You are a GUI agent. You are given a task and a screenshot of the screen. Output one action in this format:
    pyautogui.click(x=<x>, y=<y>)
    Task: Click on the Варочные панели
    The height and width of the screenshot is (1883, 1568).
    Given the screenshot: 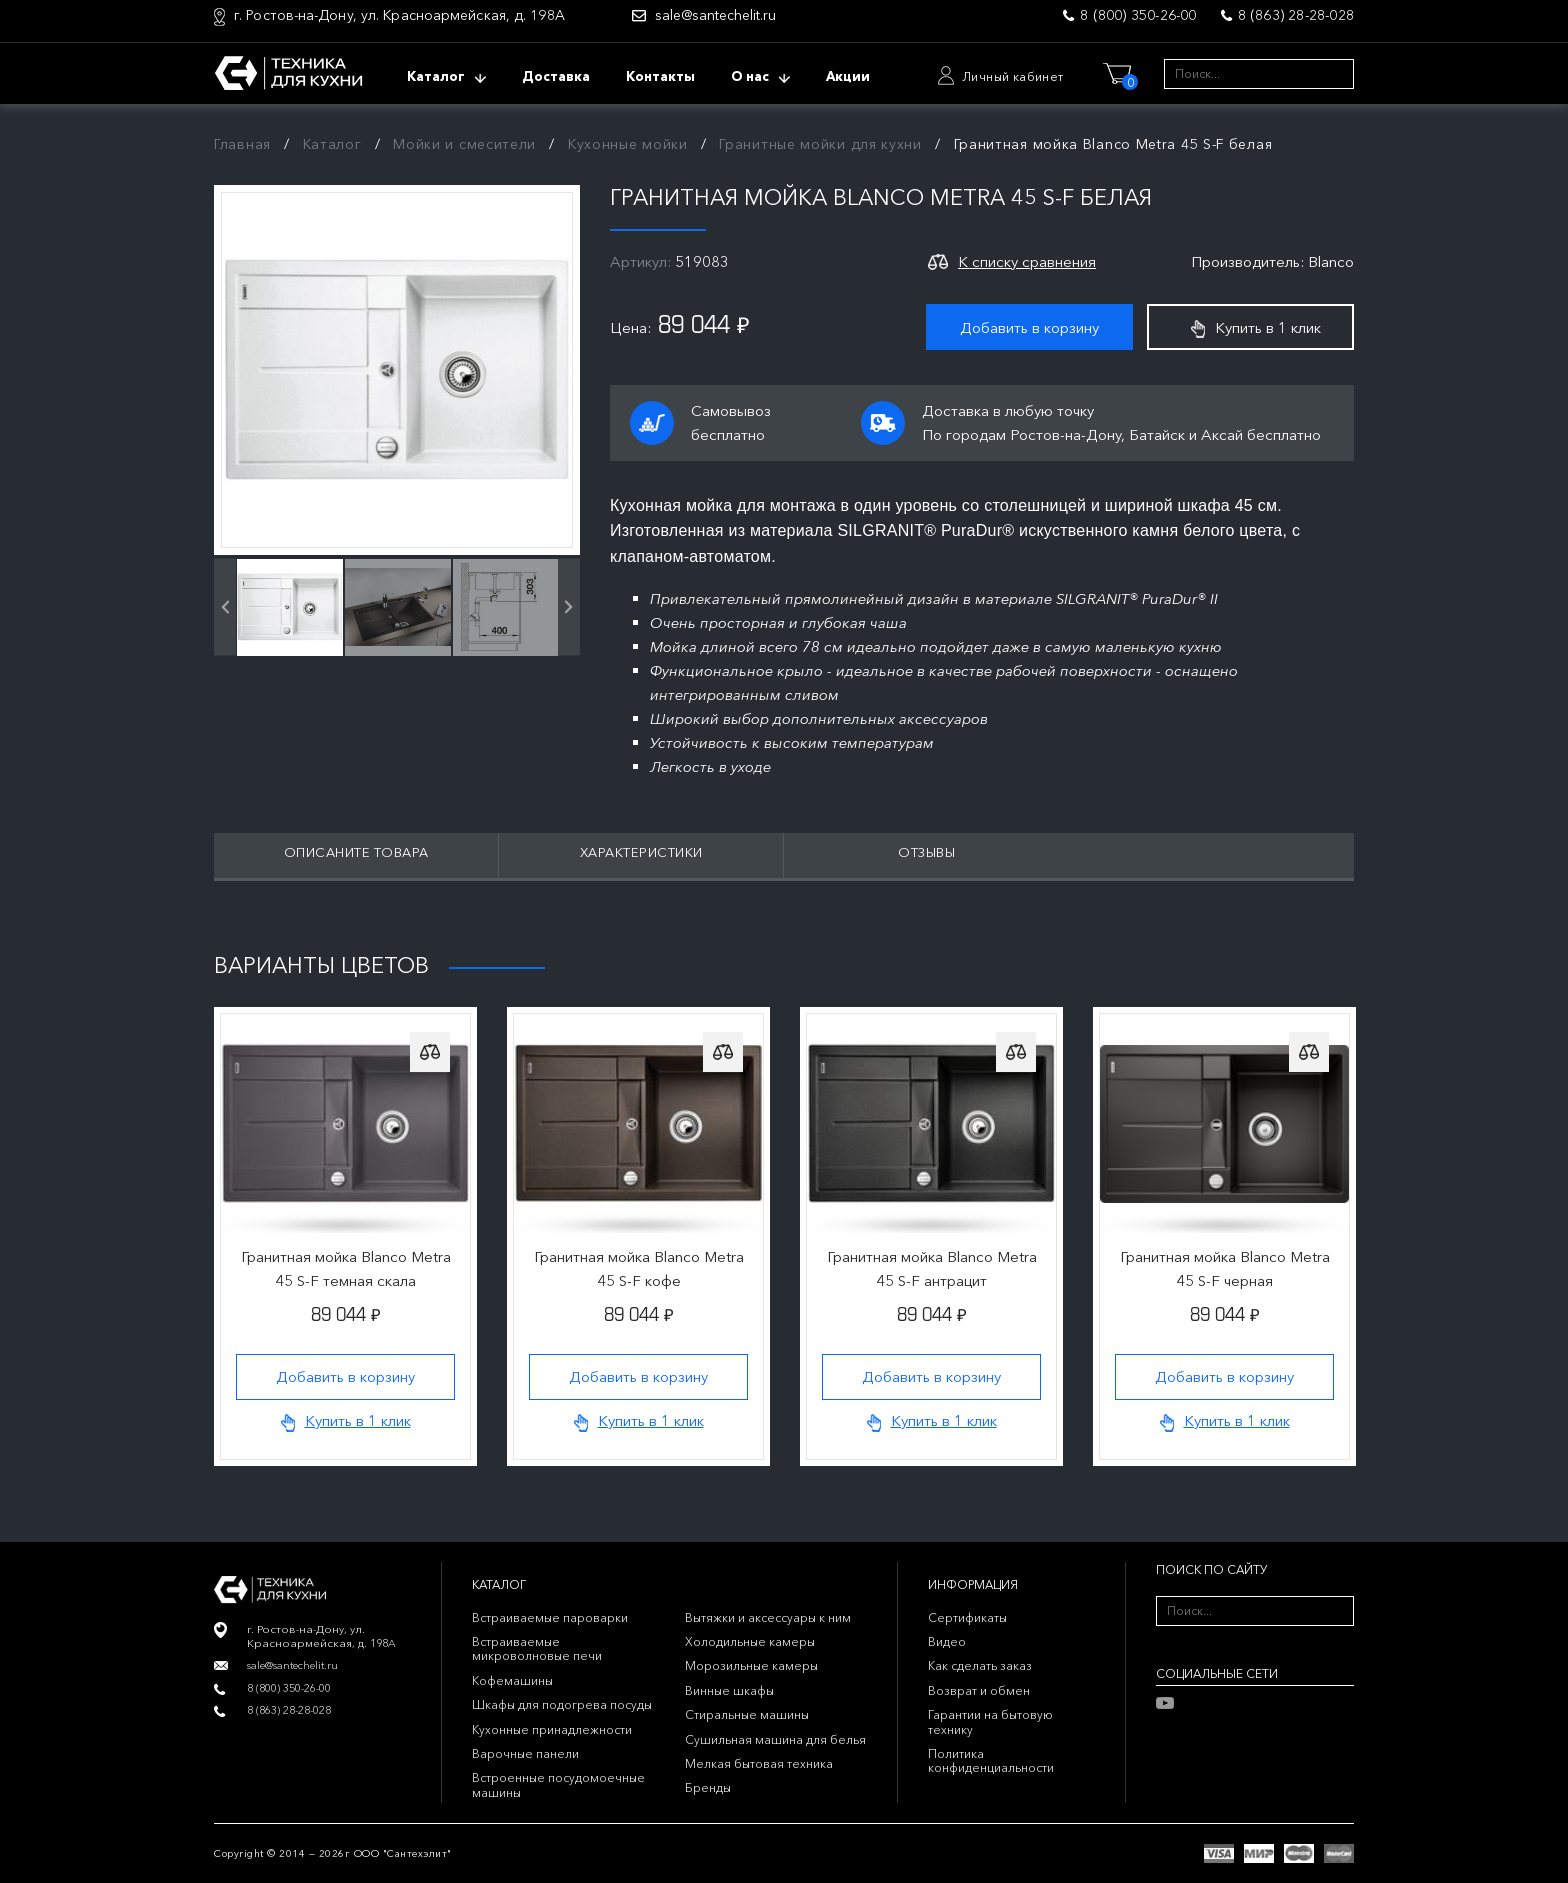 What is the action you would take?
    pyautogui.click(x=525, y=1753)
    